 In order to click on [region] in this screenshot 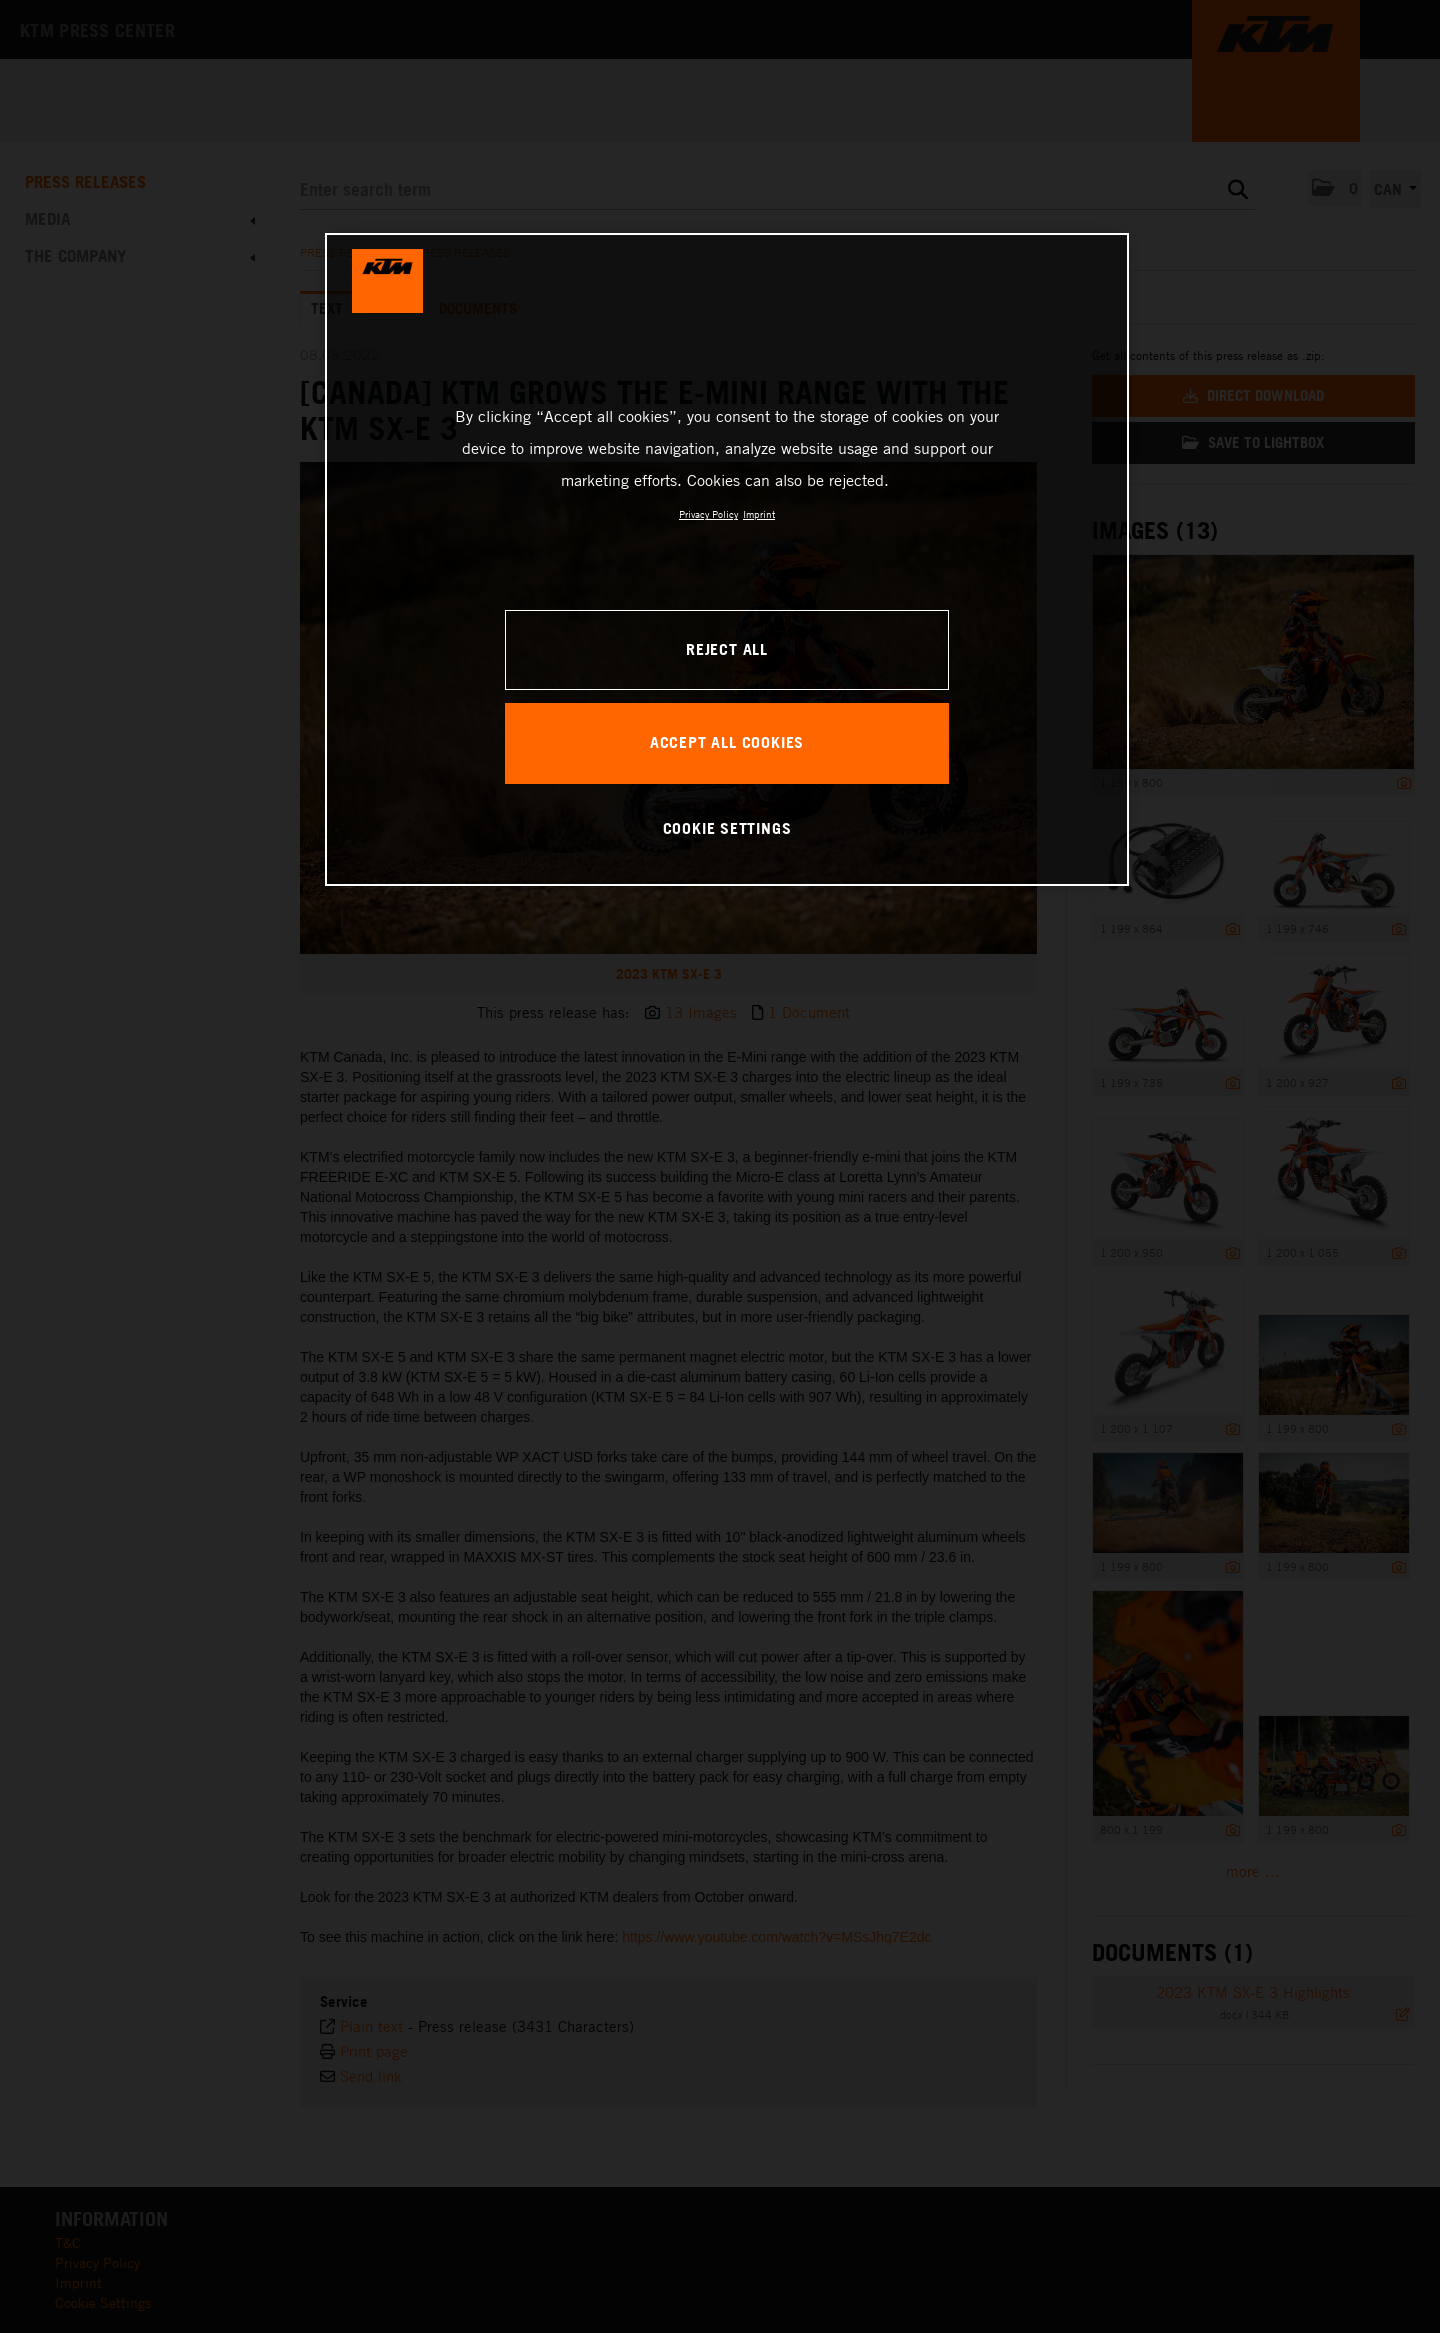, I will do `click(727, 559)`.